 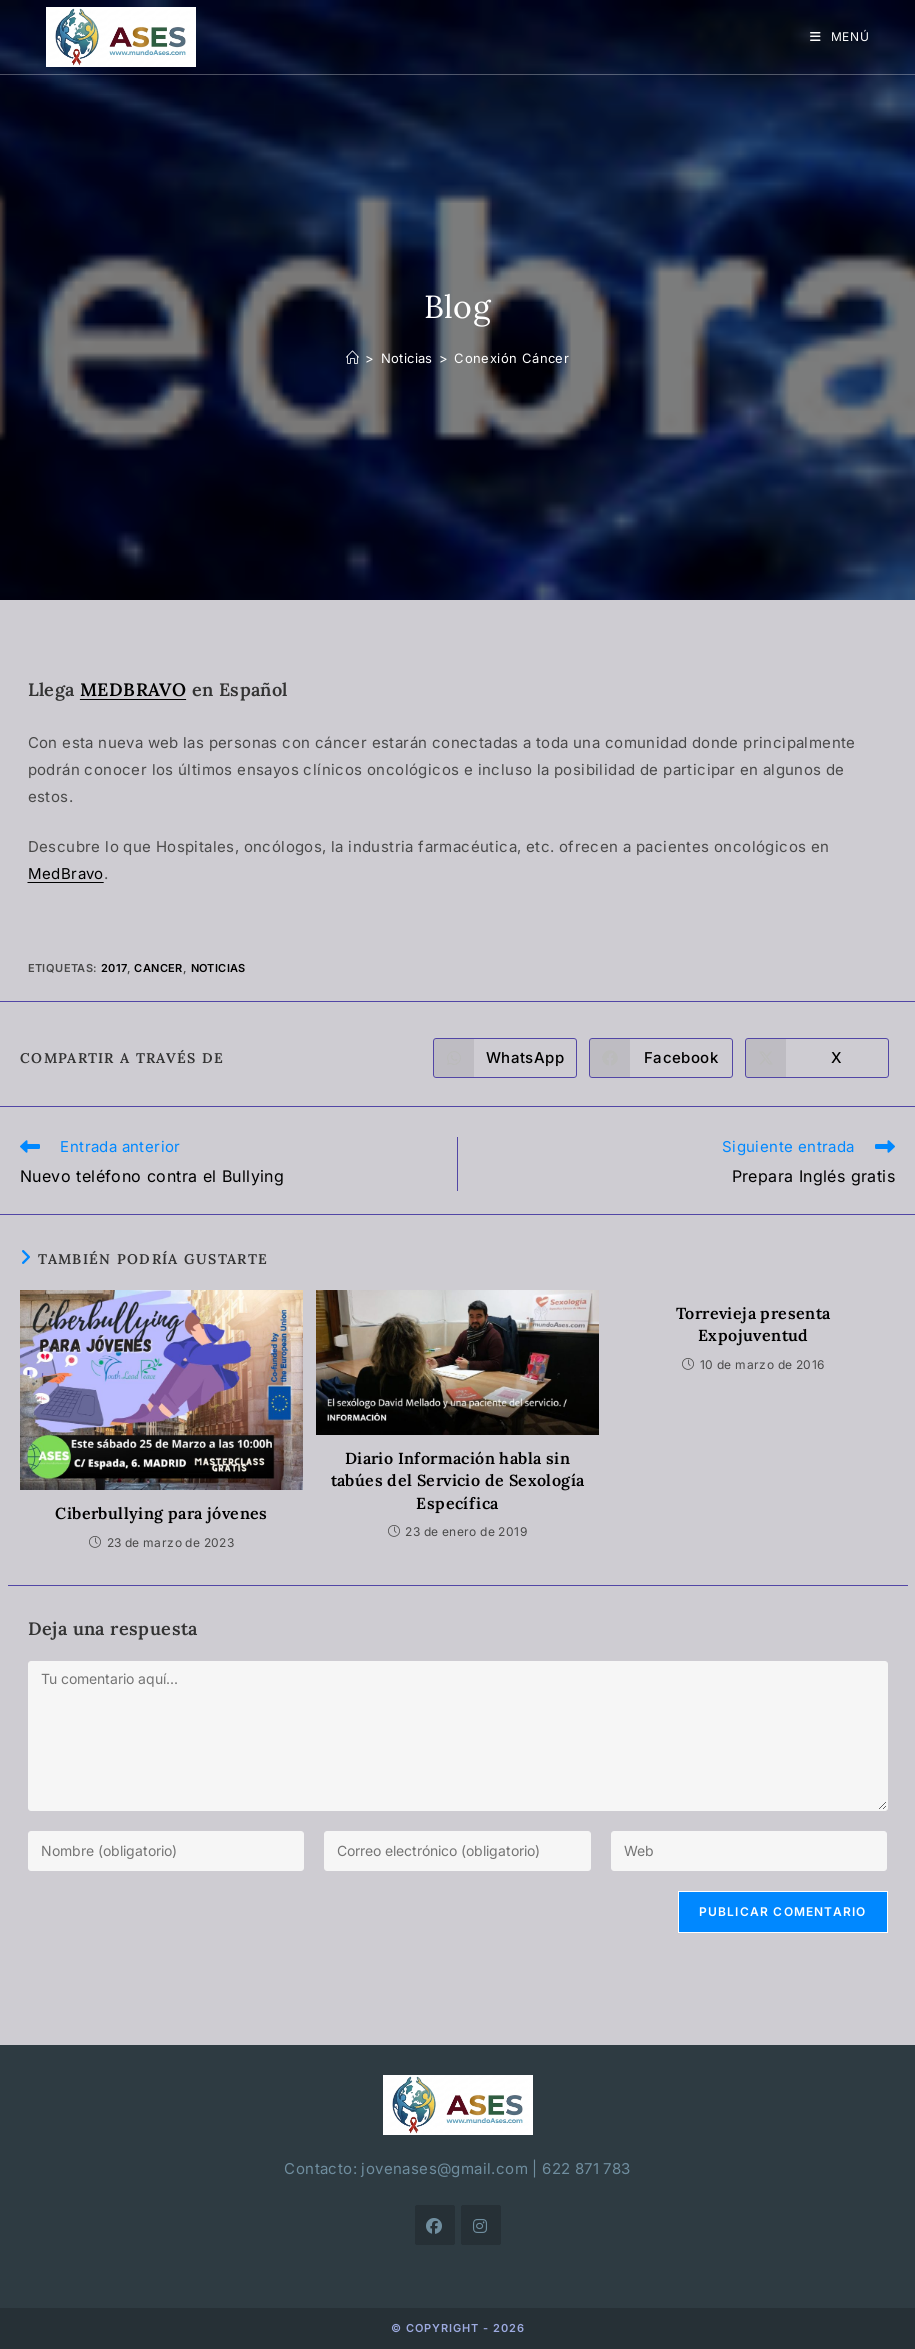 I want to click on [Compartir en Facebook], so click(x=661, y=1058).